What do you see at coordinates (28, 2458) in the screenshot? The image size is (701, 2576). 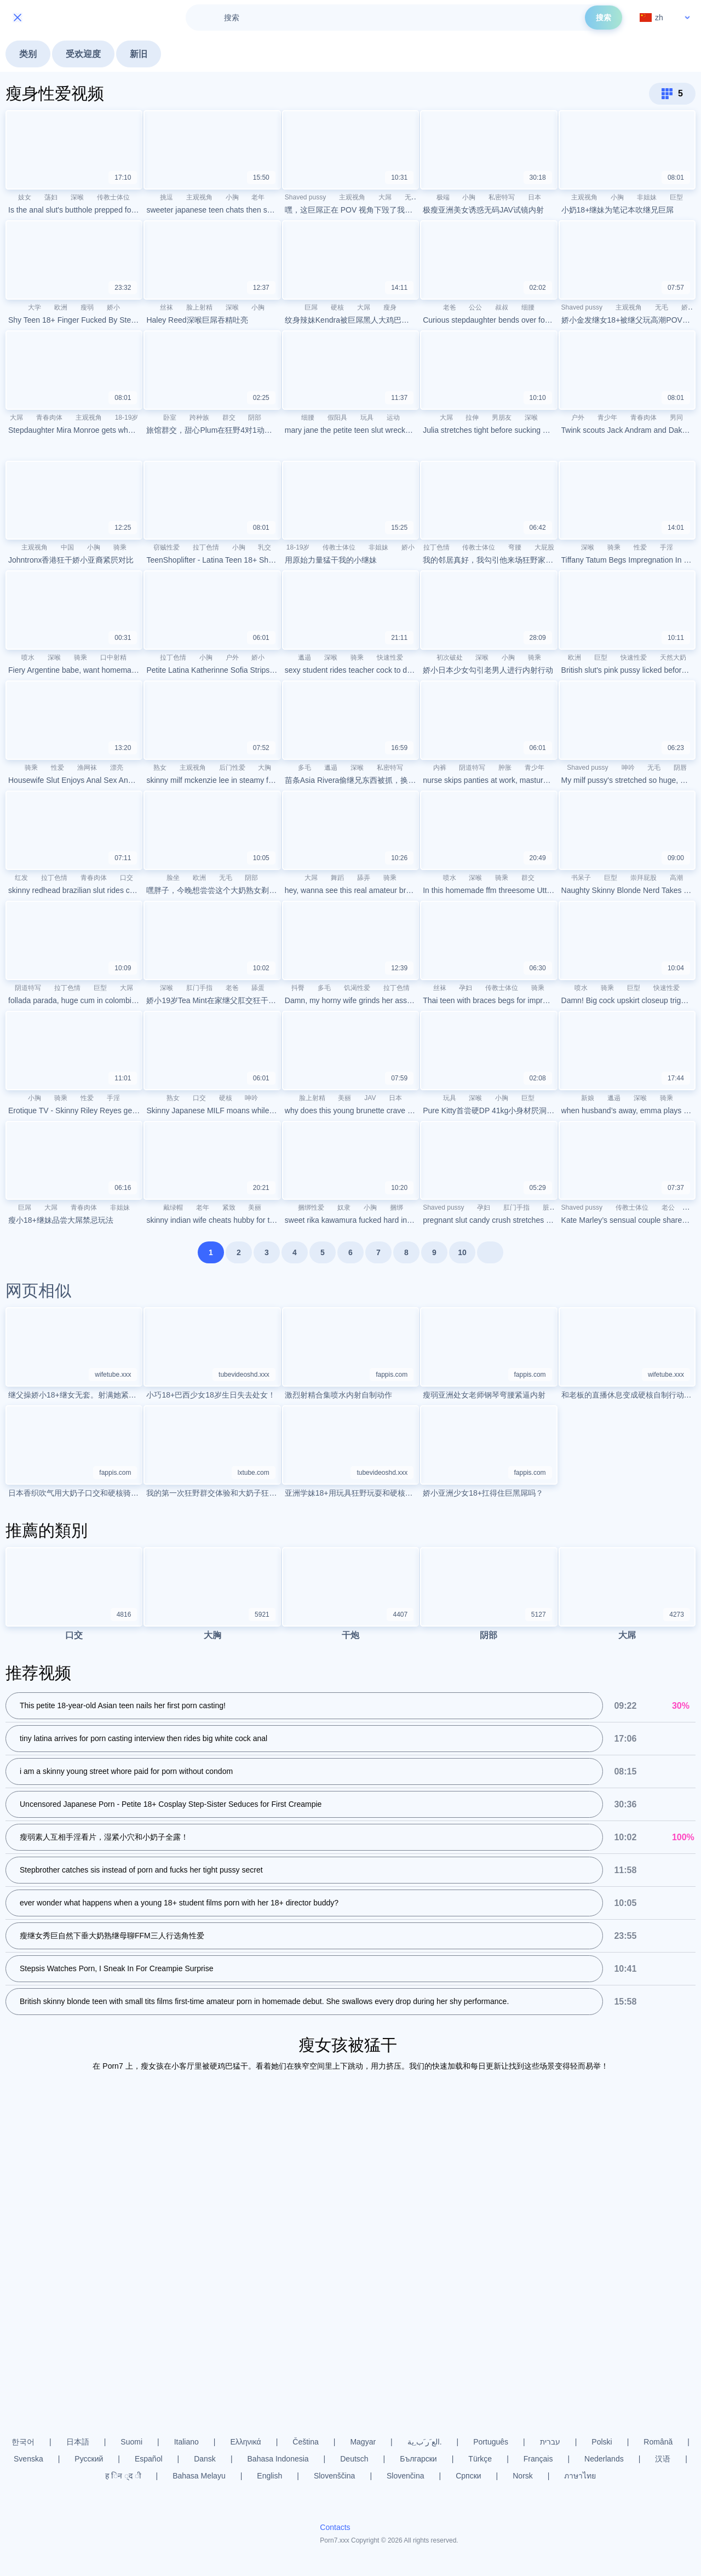 I see `Svenska` at bounding box center [28, 2458].